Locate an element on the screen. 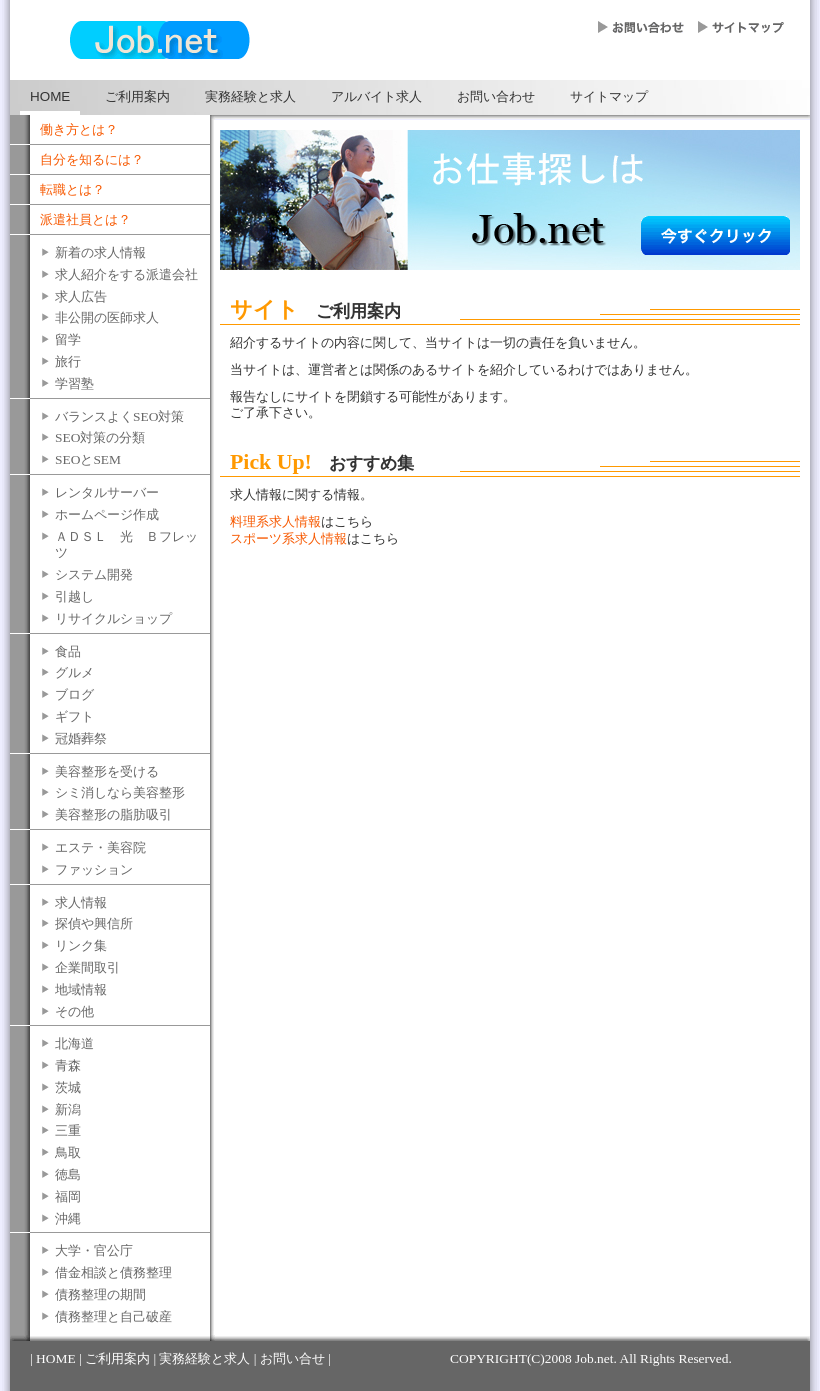 This screenshot has width=820, height=1391. サイトマップ is located at coordinates (609, 96).